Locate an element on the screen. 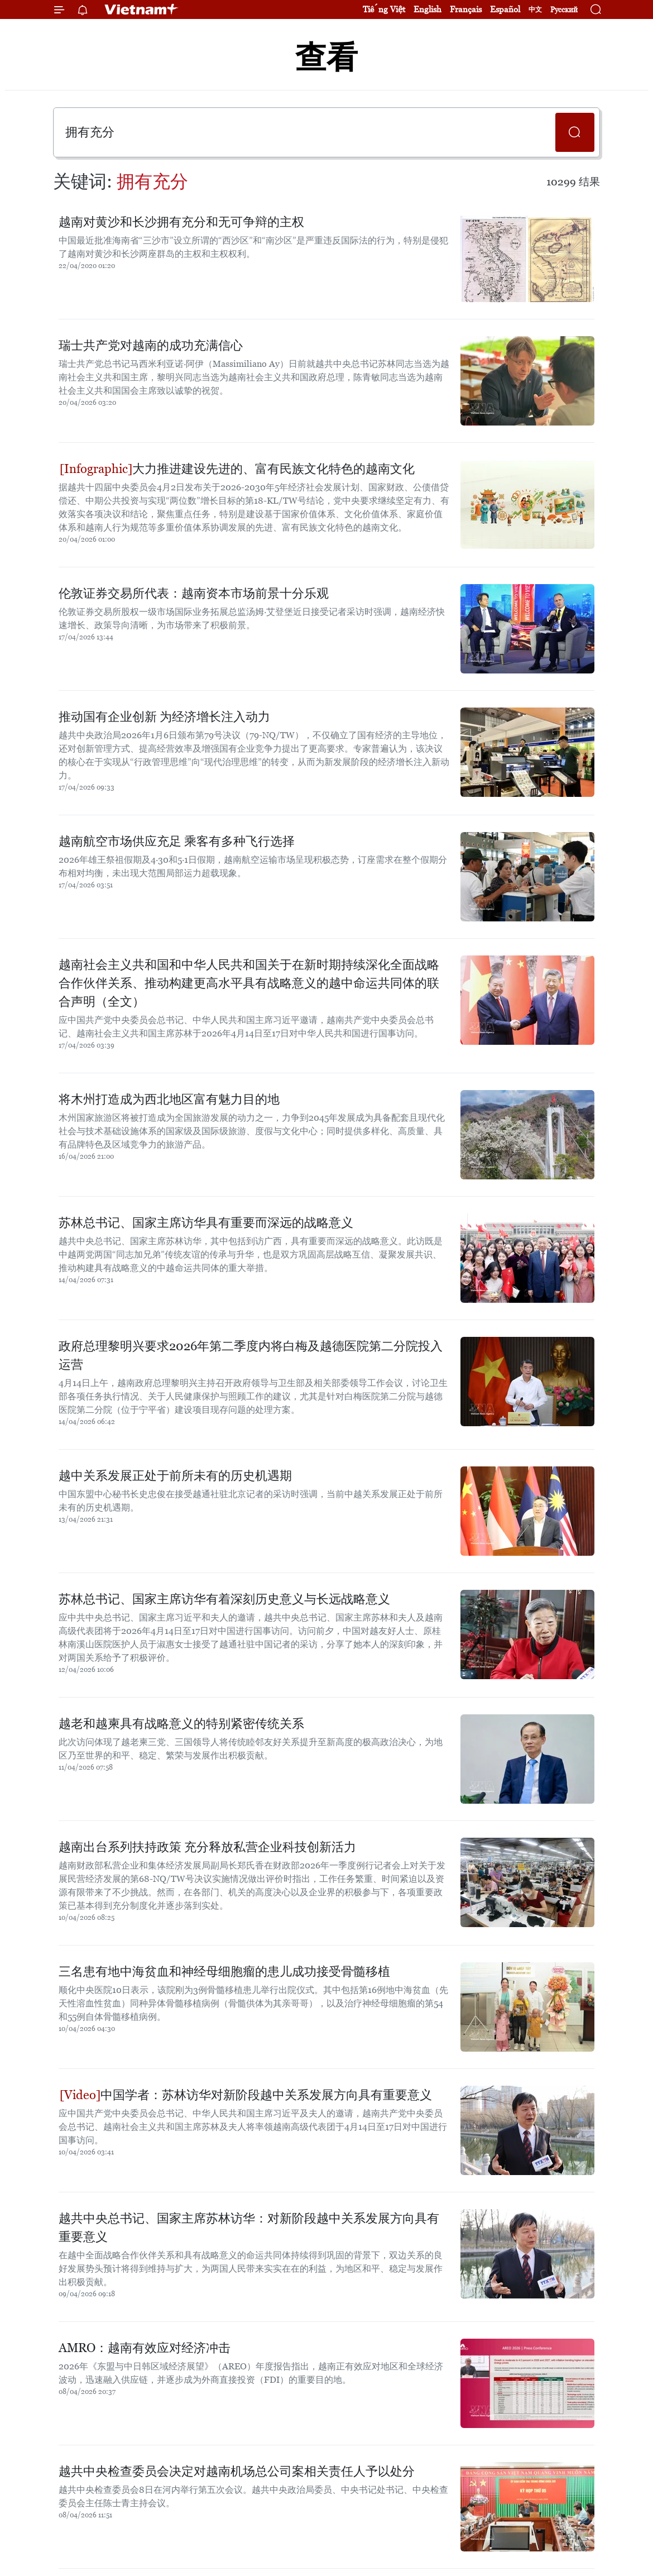 Image resolution: width=653 pixels, height=2576 pixels. Vietnam+ (VietnamPlus) is located at coordinates (142, 9).